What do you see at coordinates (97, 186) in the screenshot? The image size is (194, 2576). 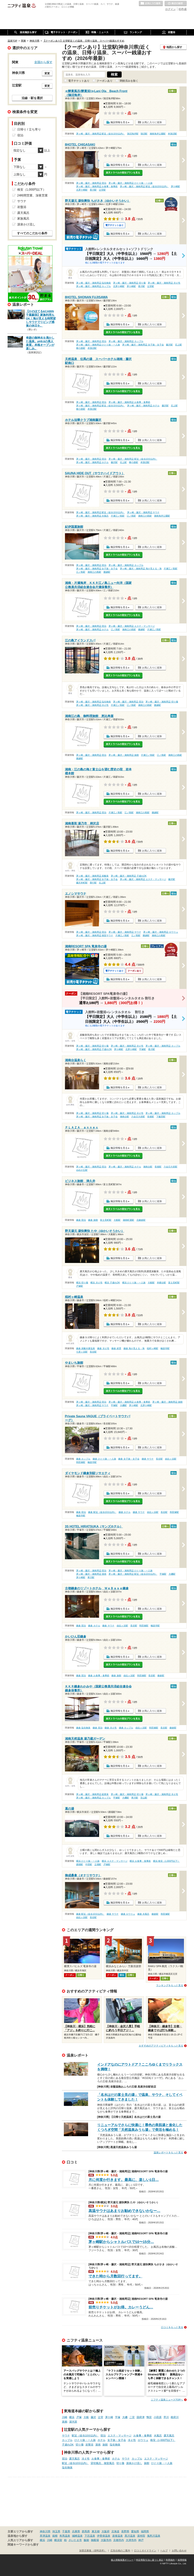 I see `茅ヶ崎・藤沢・湘南周辺 お食事・食事処` at bounding box center [97, 186].